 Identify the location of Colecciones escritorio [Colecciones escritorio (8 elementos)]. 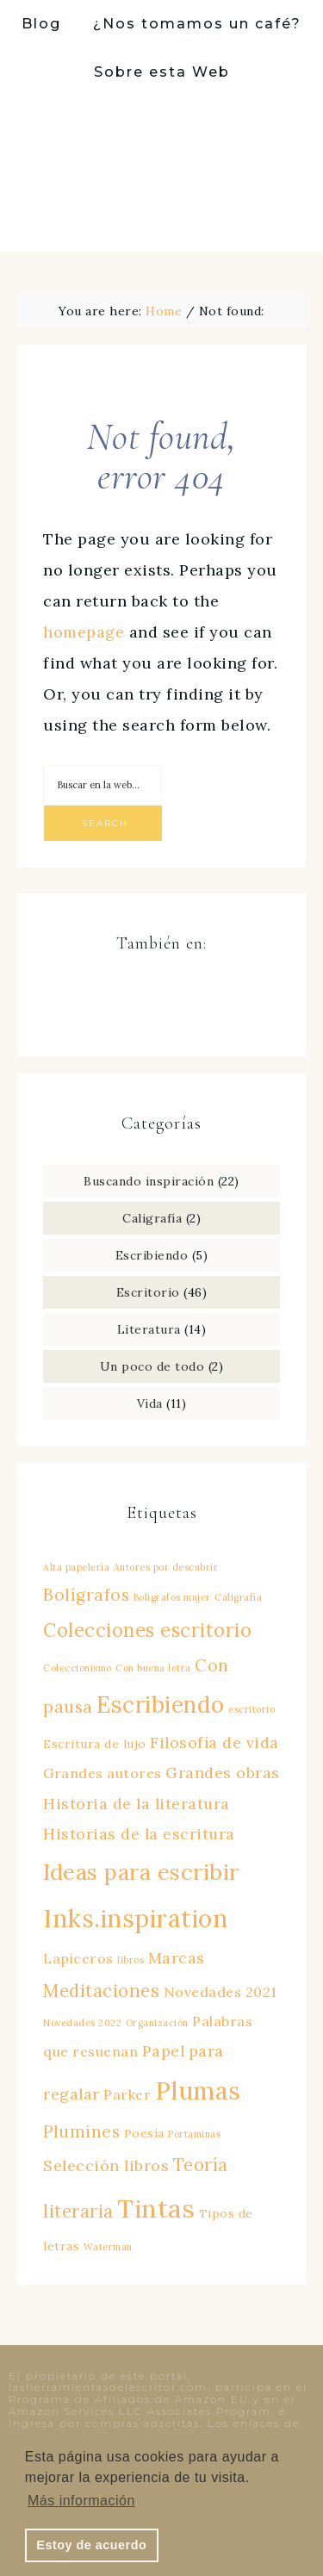
(147, 1630).